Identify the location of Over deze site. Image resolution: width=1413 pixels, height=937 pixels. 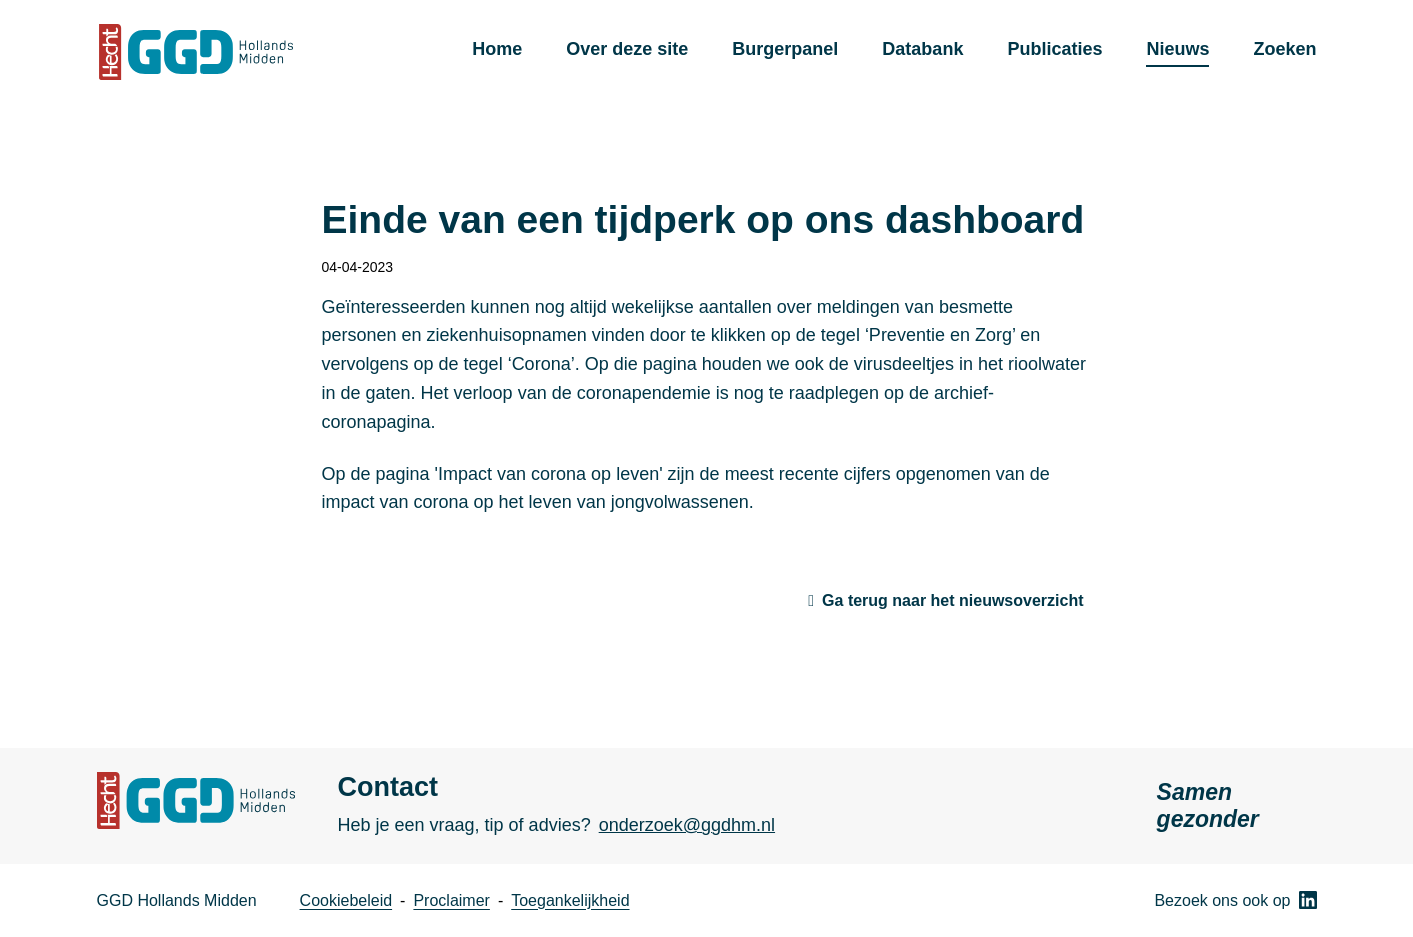
(627, 49).